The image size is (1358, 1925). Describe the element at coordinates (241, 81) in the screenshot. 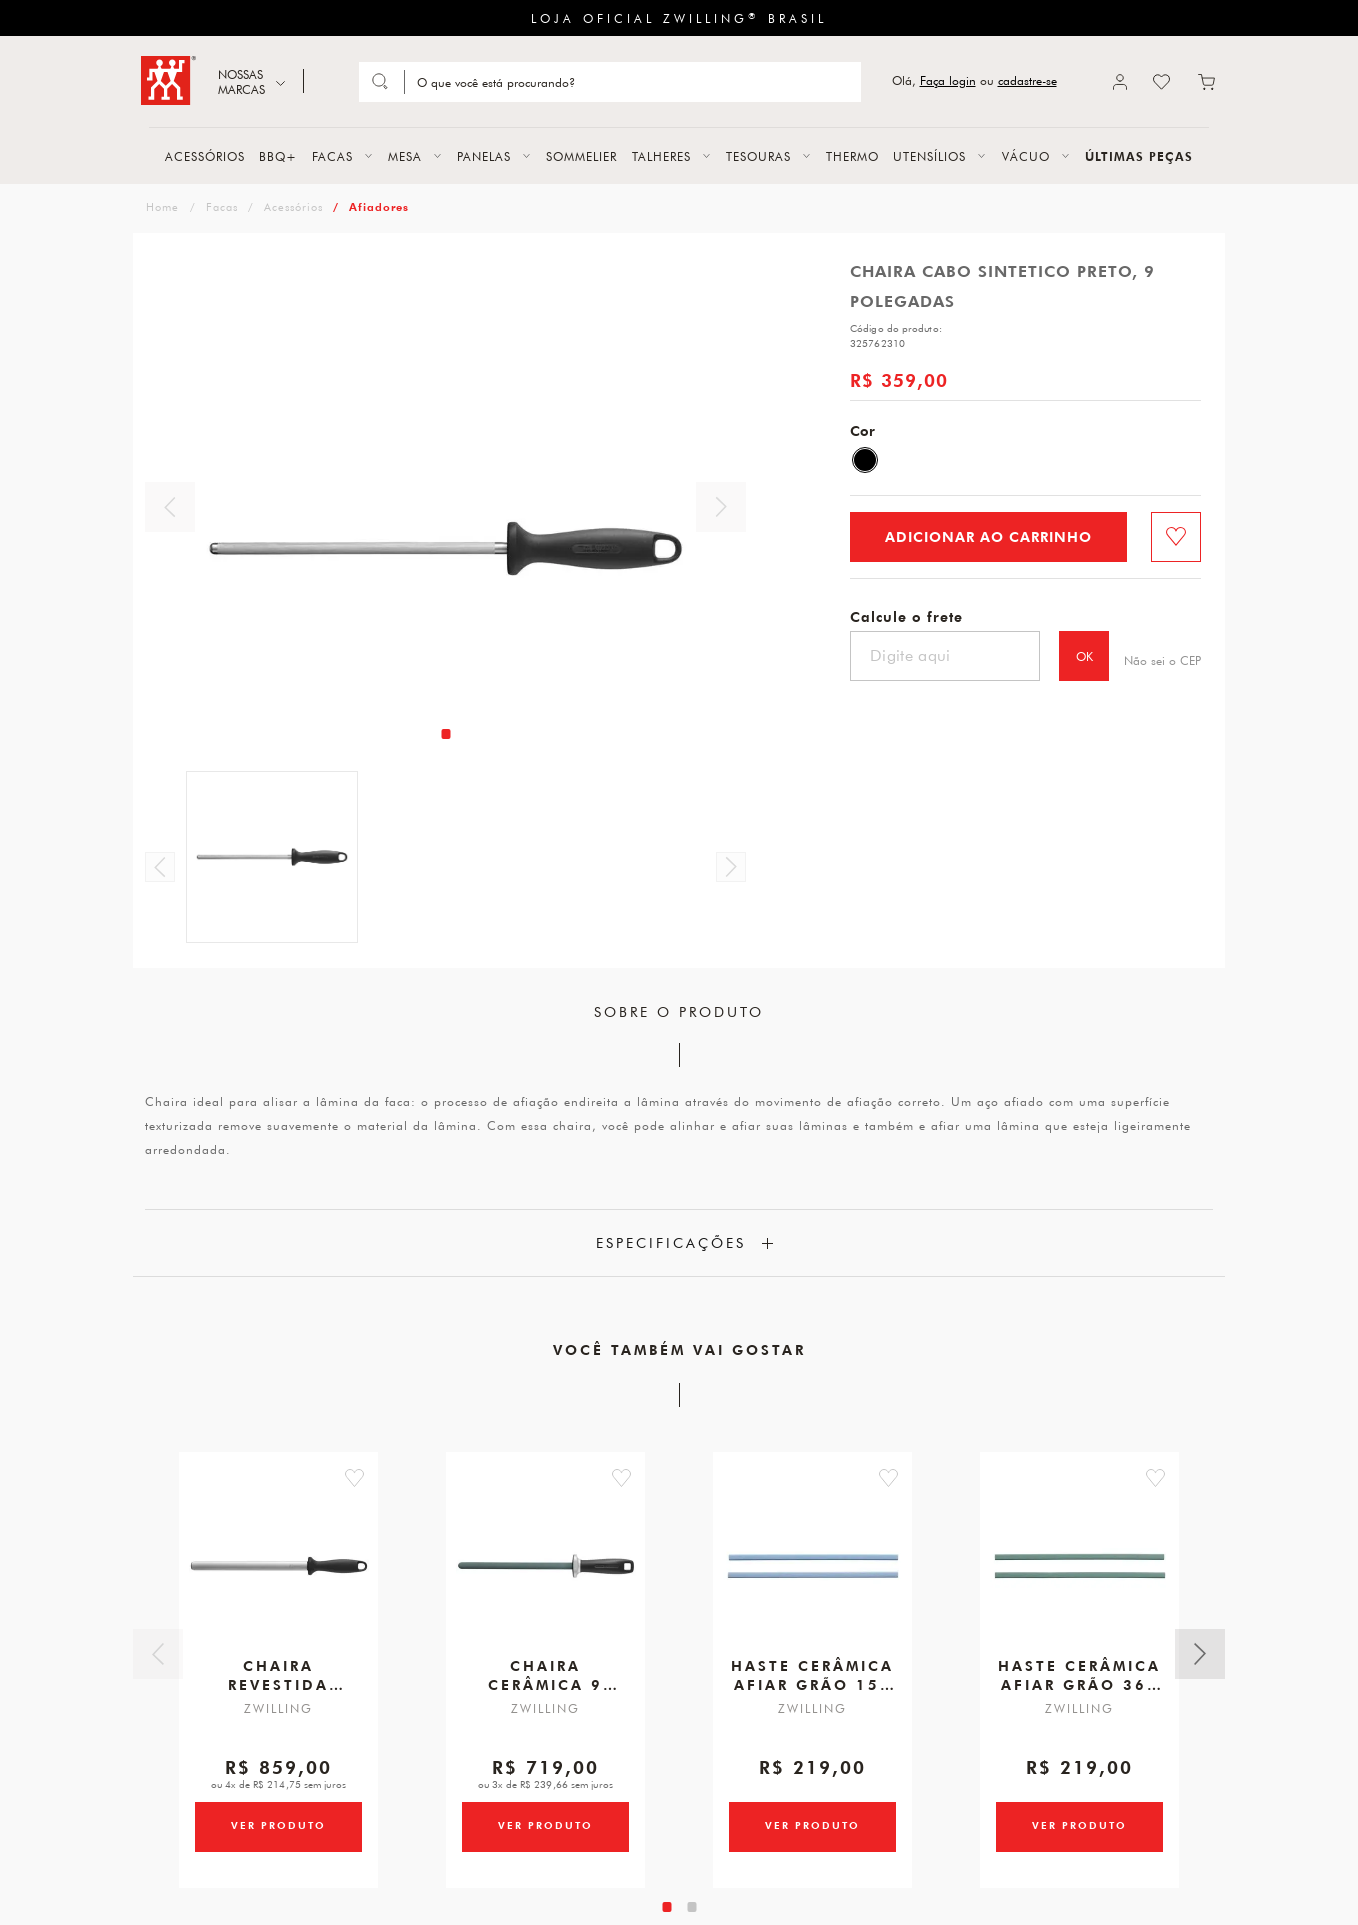

I see `NOSSAS MARCAS` at that location.